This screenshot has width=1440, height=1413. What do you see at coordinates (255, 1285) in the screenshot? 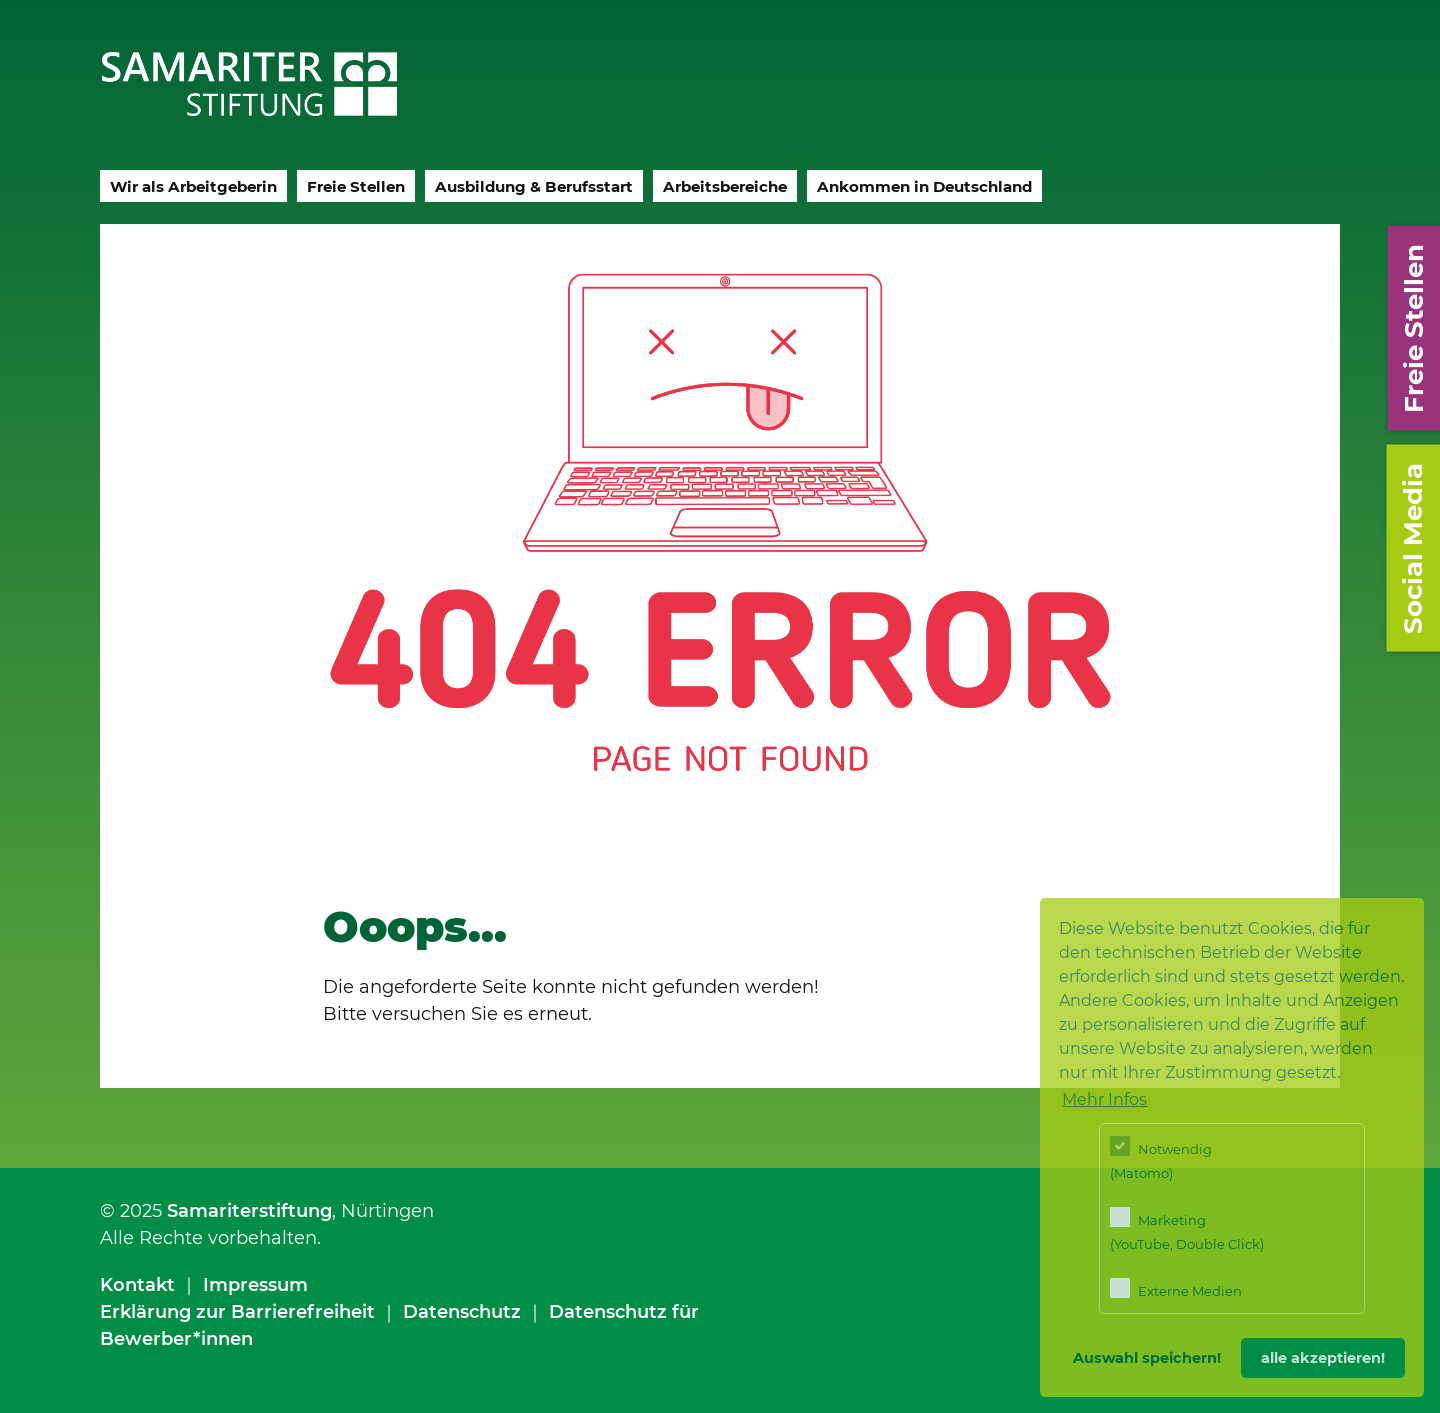
I see `Impressum` at bounding box center [255, 1285].